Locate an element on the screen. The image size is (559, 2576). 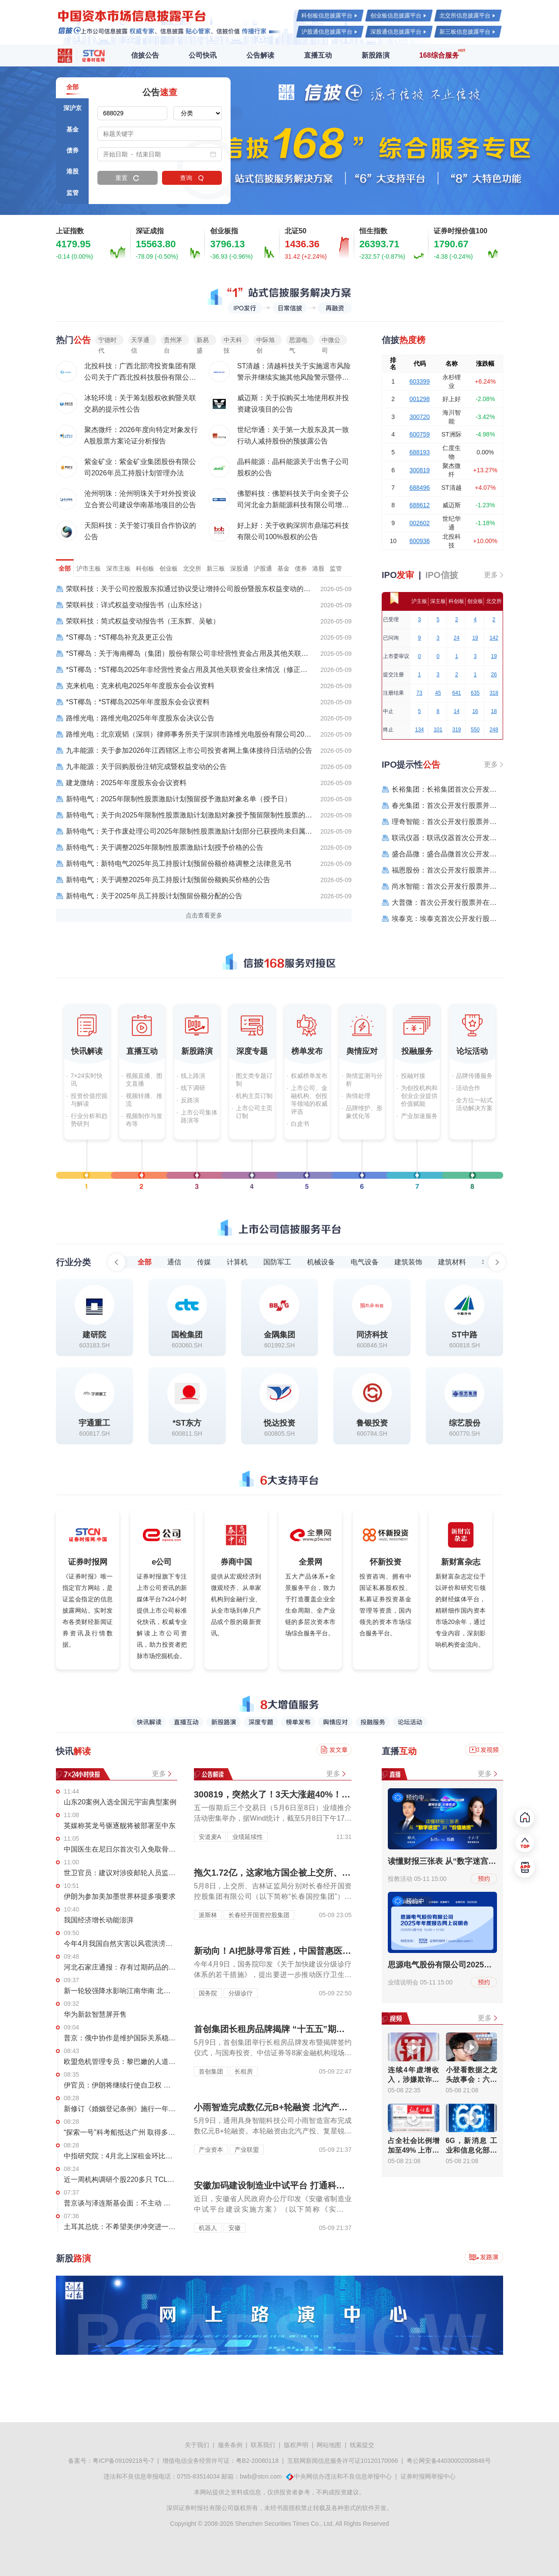
九丰能源：关于参加2026年江西辖区上市公司投资者网上集体接待日活动的公告 is located at coordinates (184, 750).